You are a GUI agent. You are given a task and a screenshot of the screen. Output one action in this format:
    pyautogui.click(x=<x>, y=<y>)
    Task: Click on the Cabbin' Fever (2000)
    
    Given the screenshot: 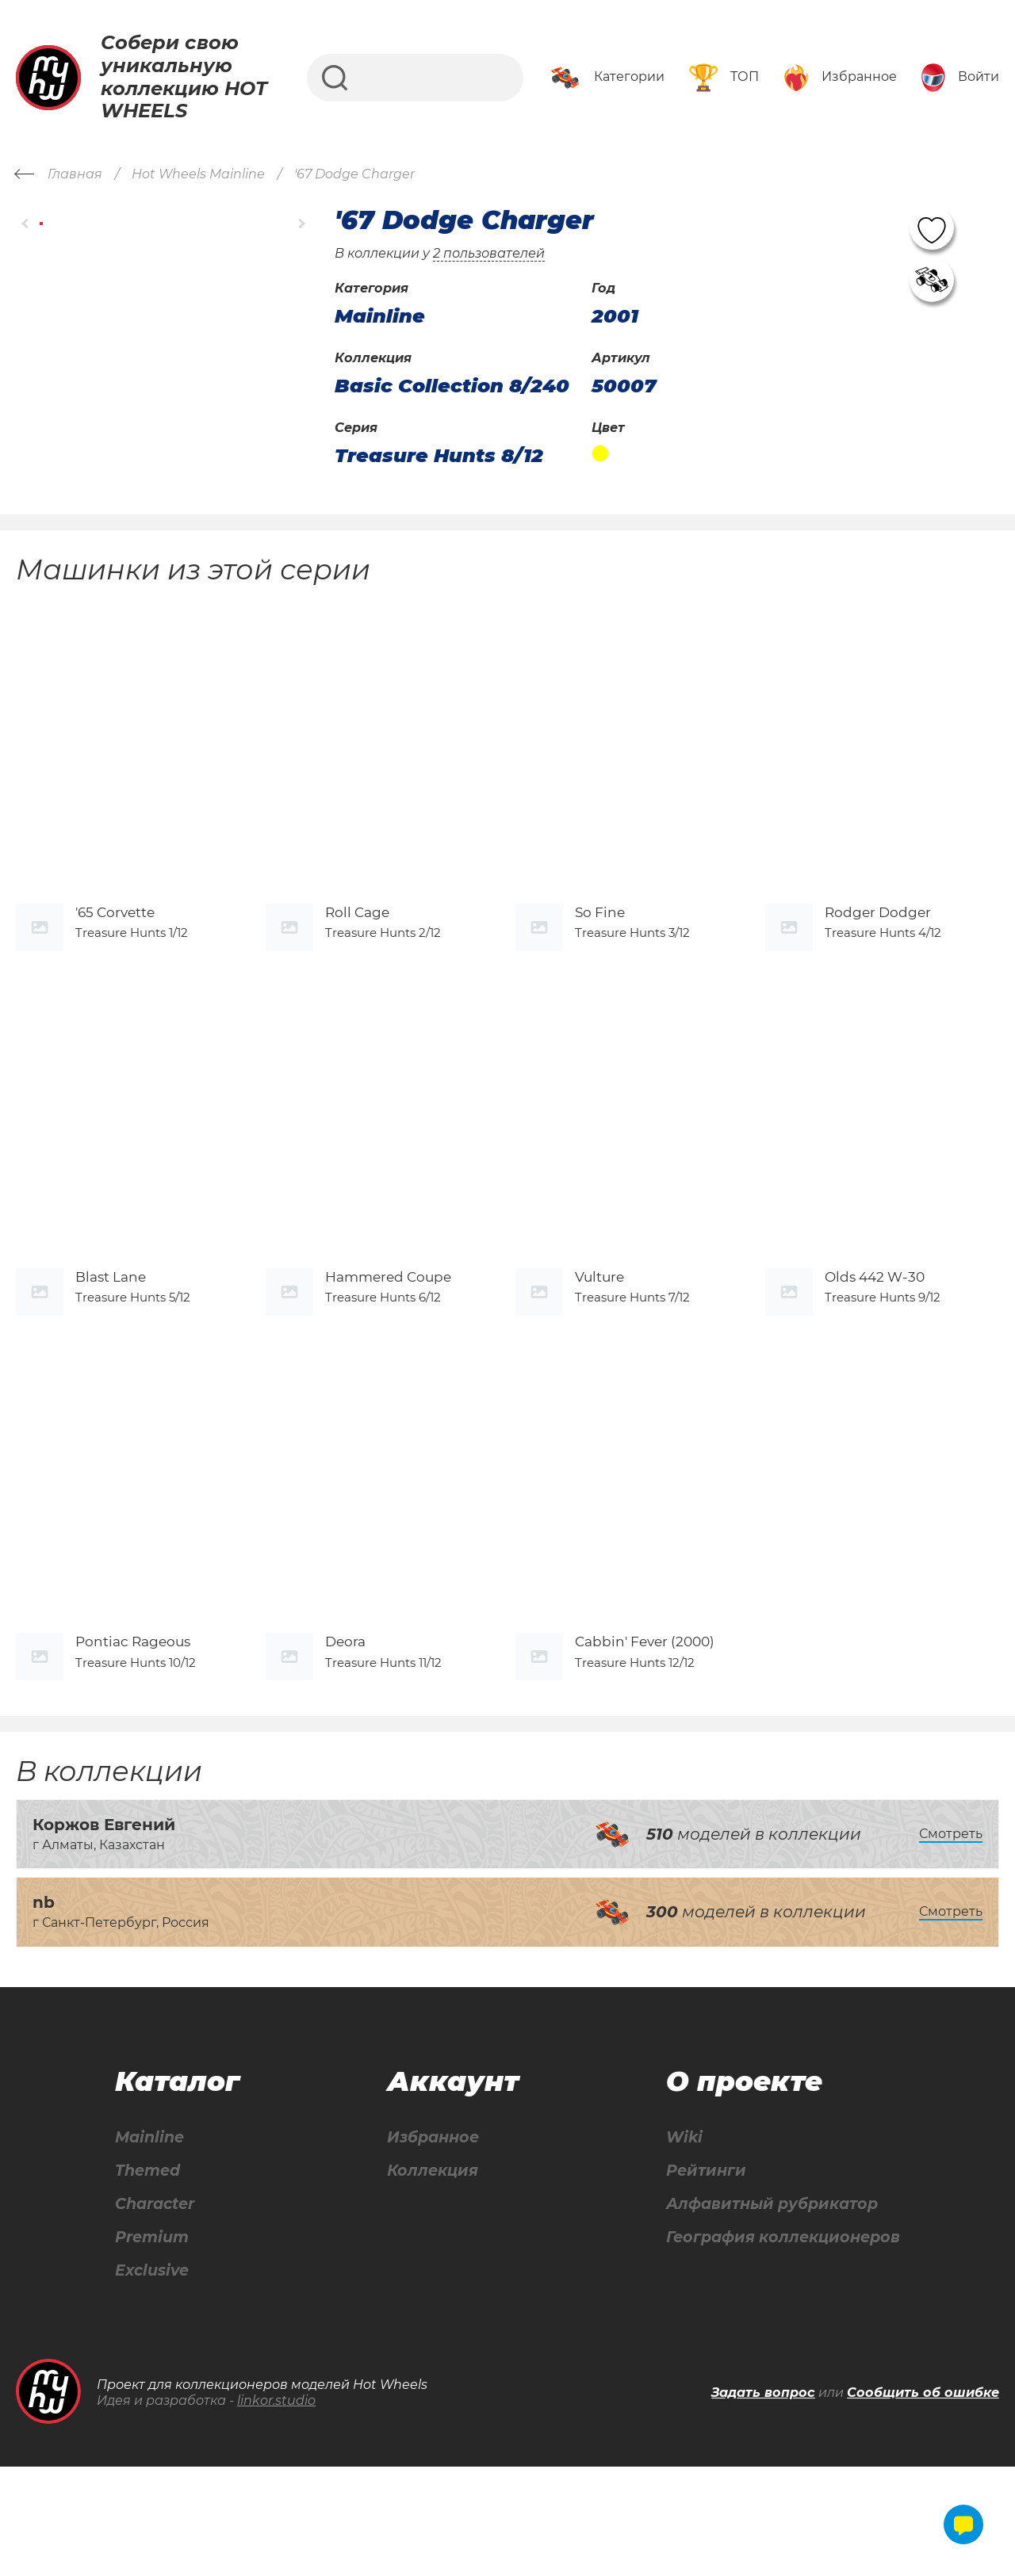 What is the action you would take?
    pyautogui.click(x=644, y=1747)
    